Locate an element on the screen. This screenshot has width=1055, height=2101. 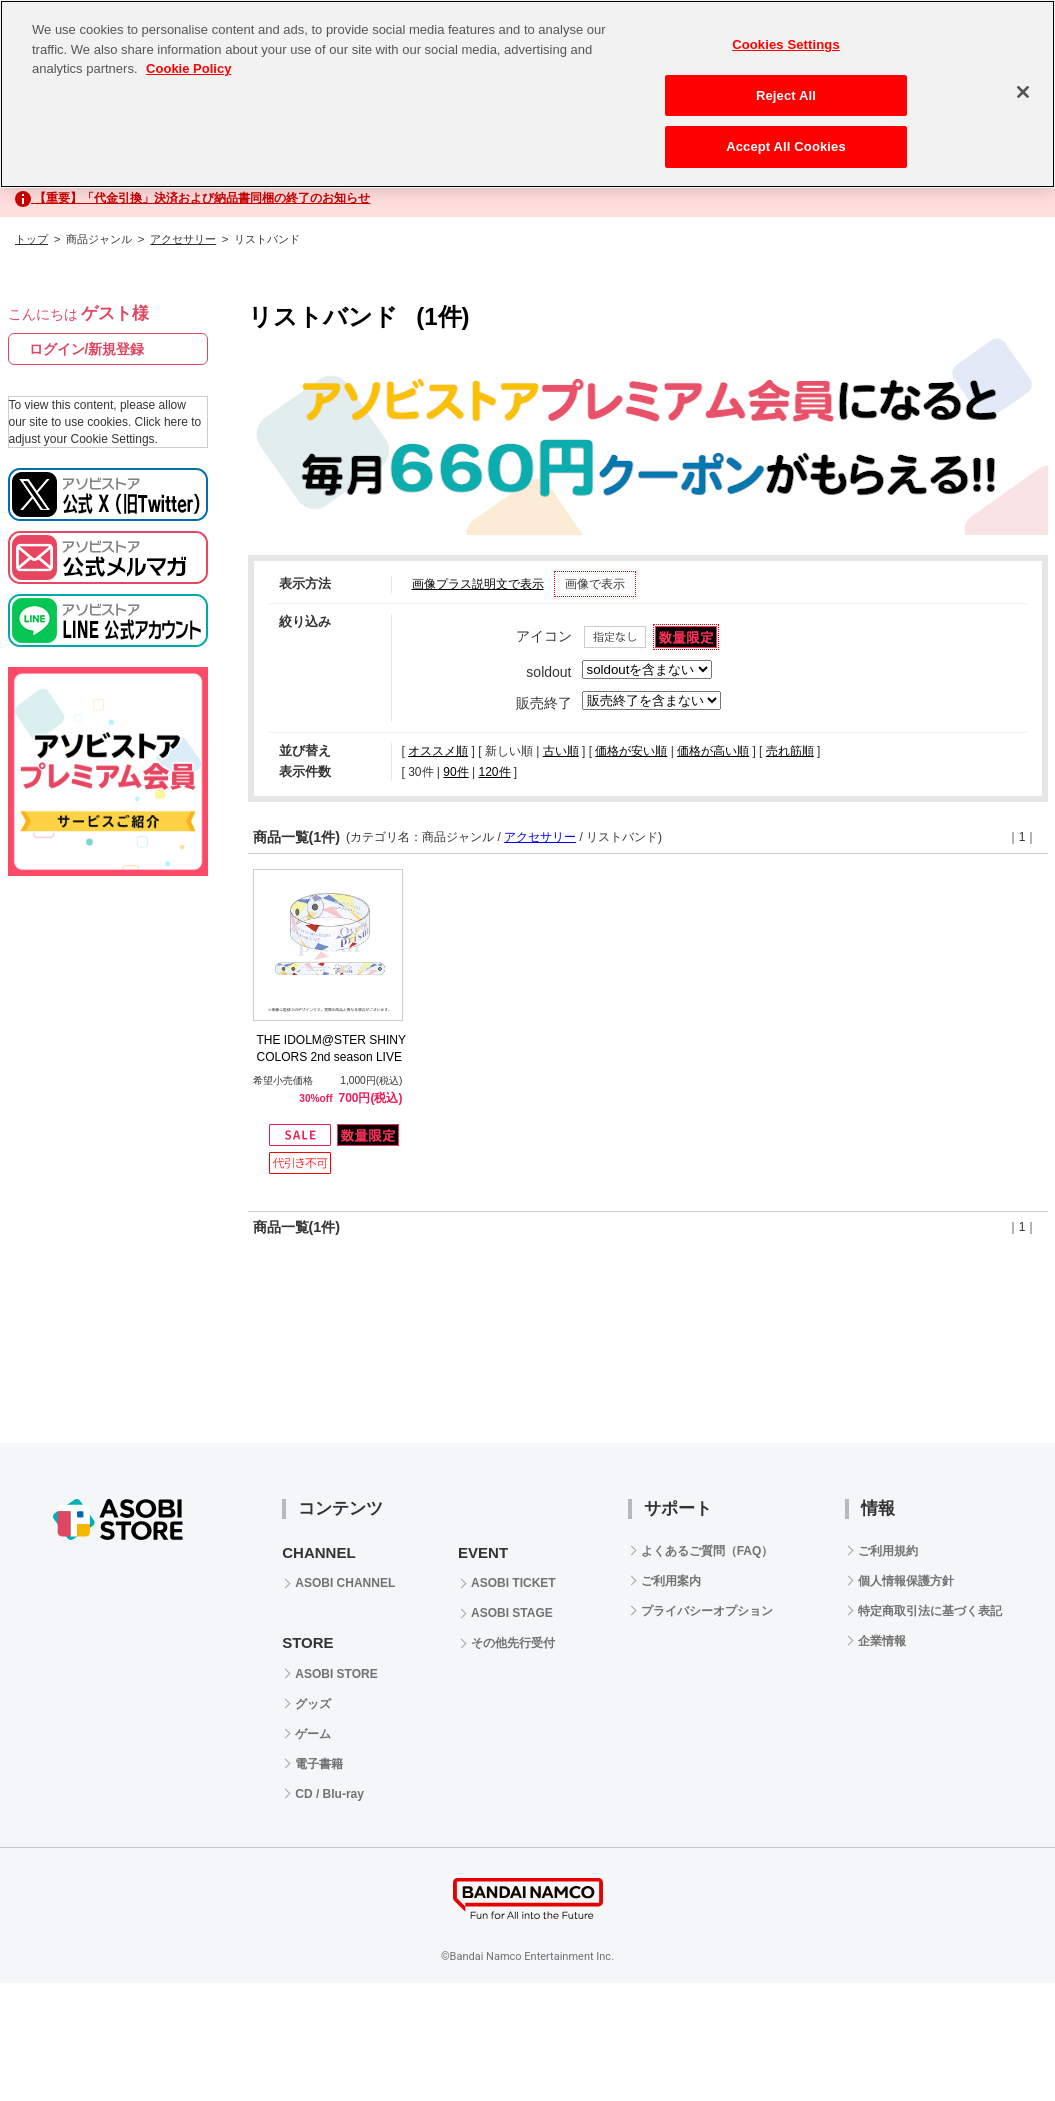
売れ筋順 is located at coordinates (790, 751).